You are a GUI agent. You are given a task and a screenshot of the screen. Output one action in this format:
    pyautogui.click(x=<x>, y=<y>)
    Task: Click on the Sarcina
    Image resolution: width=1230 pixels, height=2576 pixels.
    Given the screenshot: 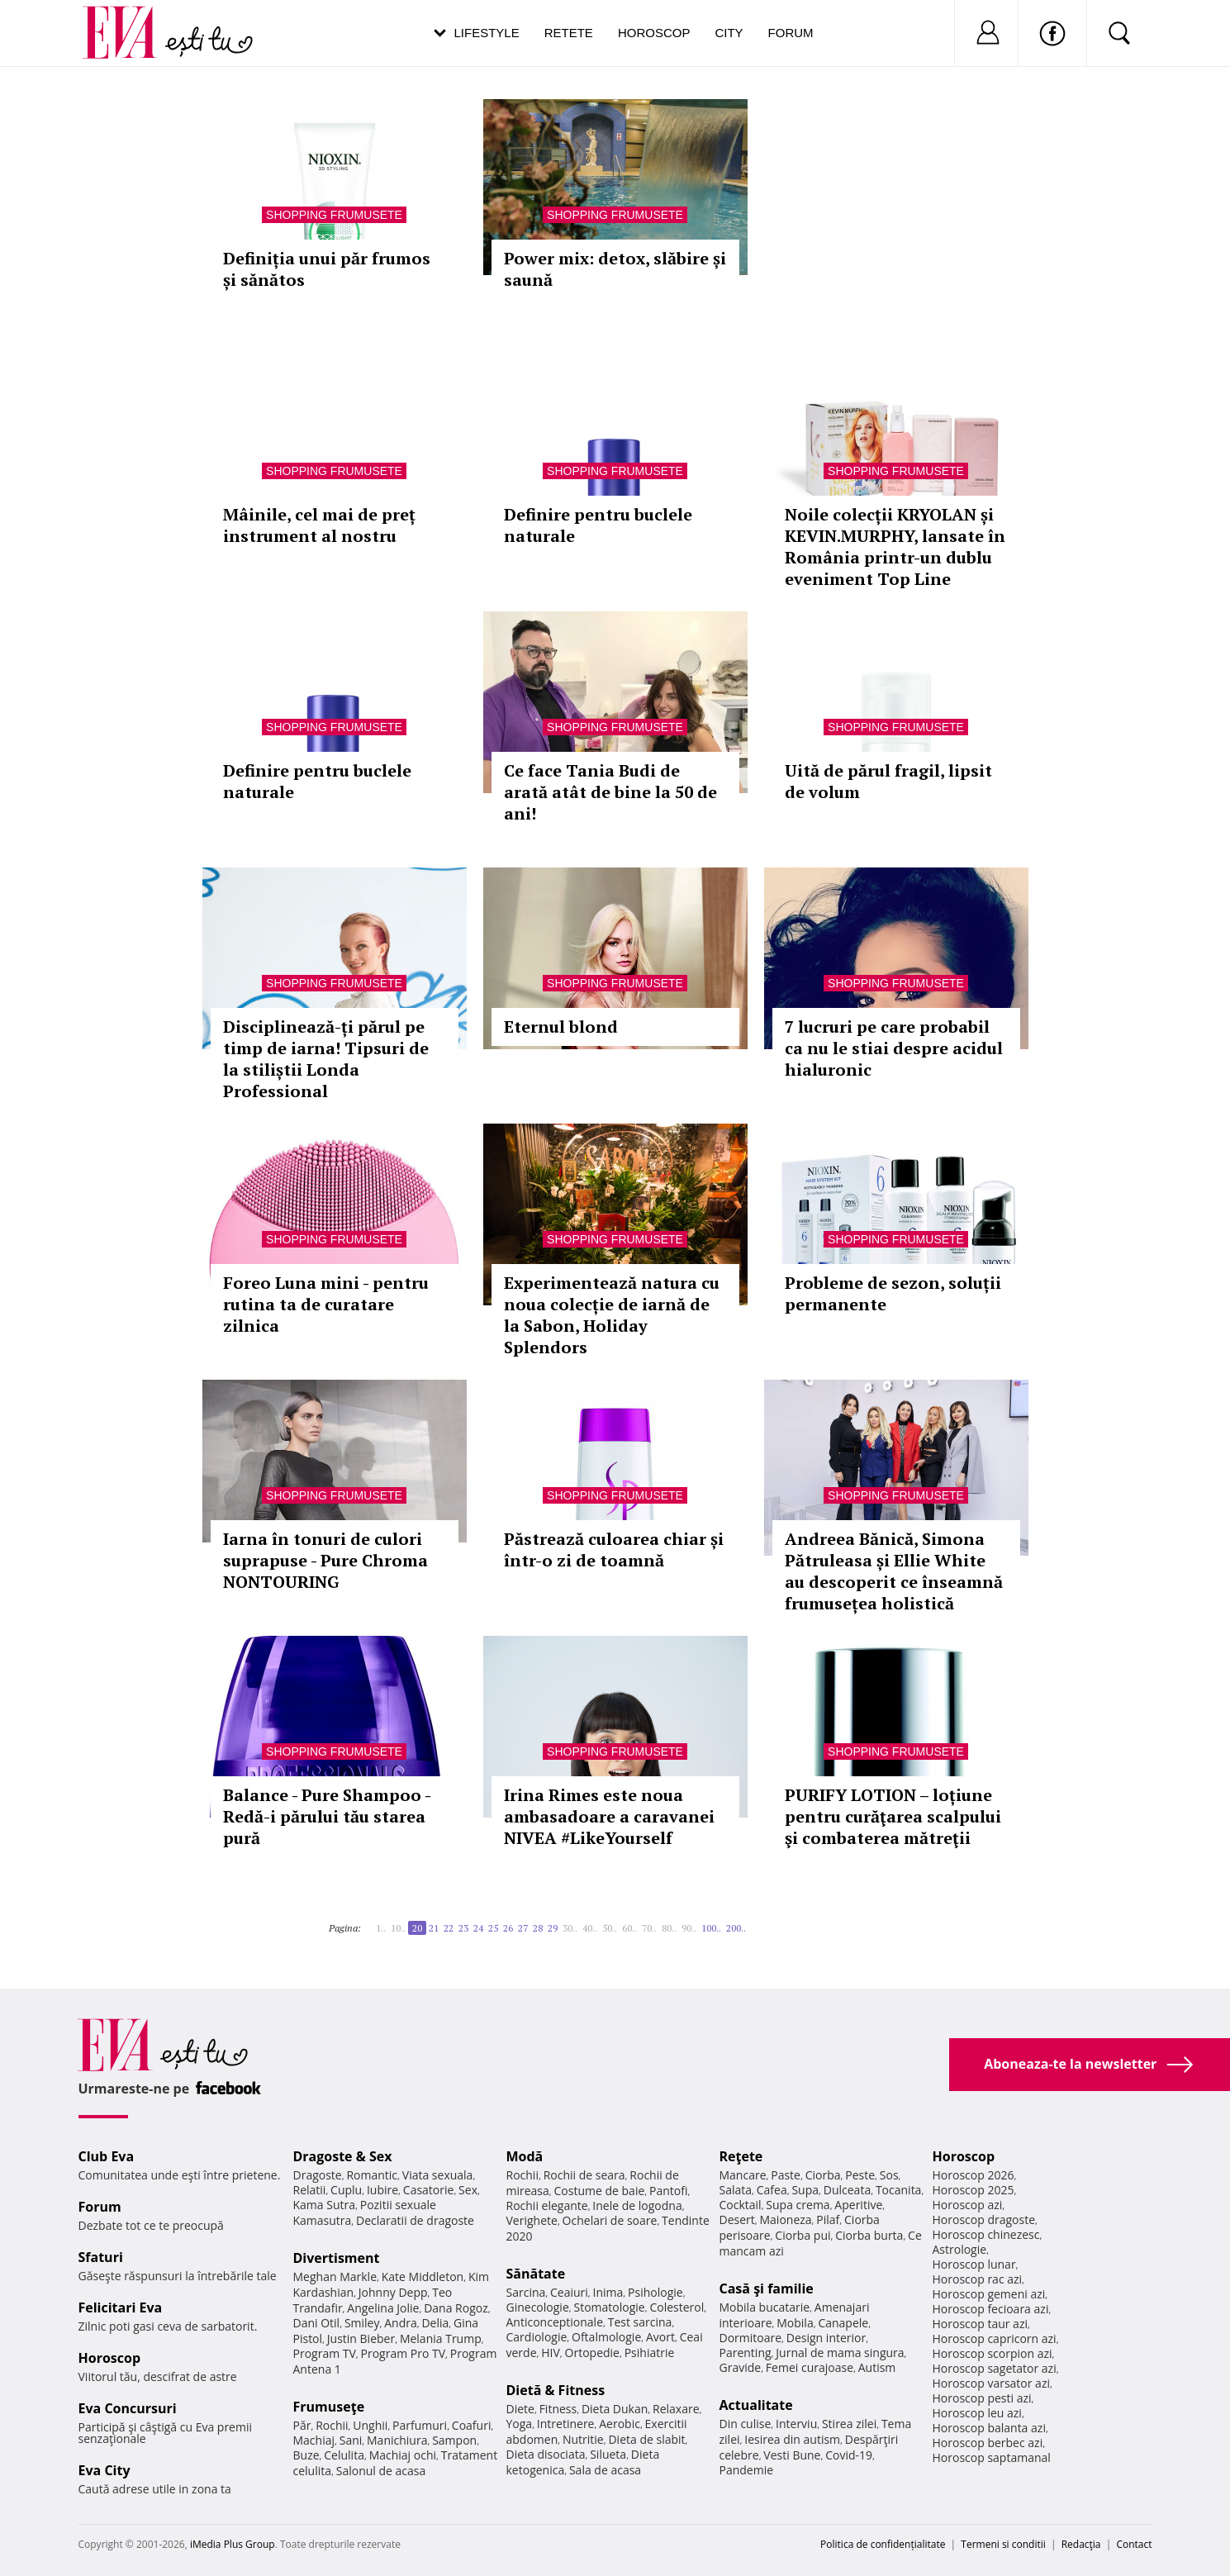 What is the action you would take?
    pyautogui.click(x=526, y=2292)
    